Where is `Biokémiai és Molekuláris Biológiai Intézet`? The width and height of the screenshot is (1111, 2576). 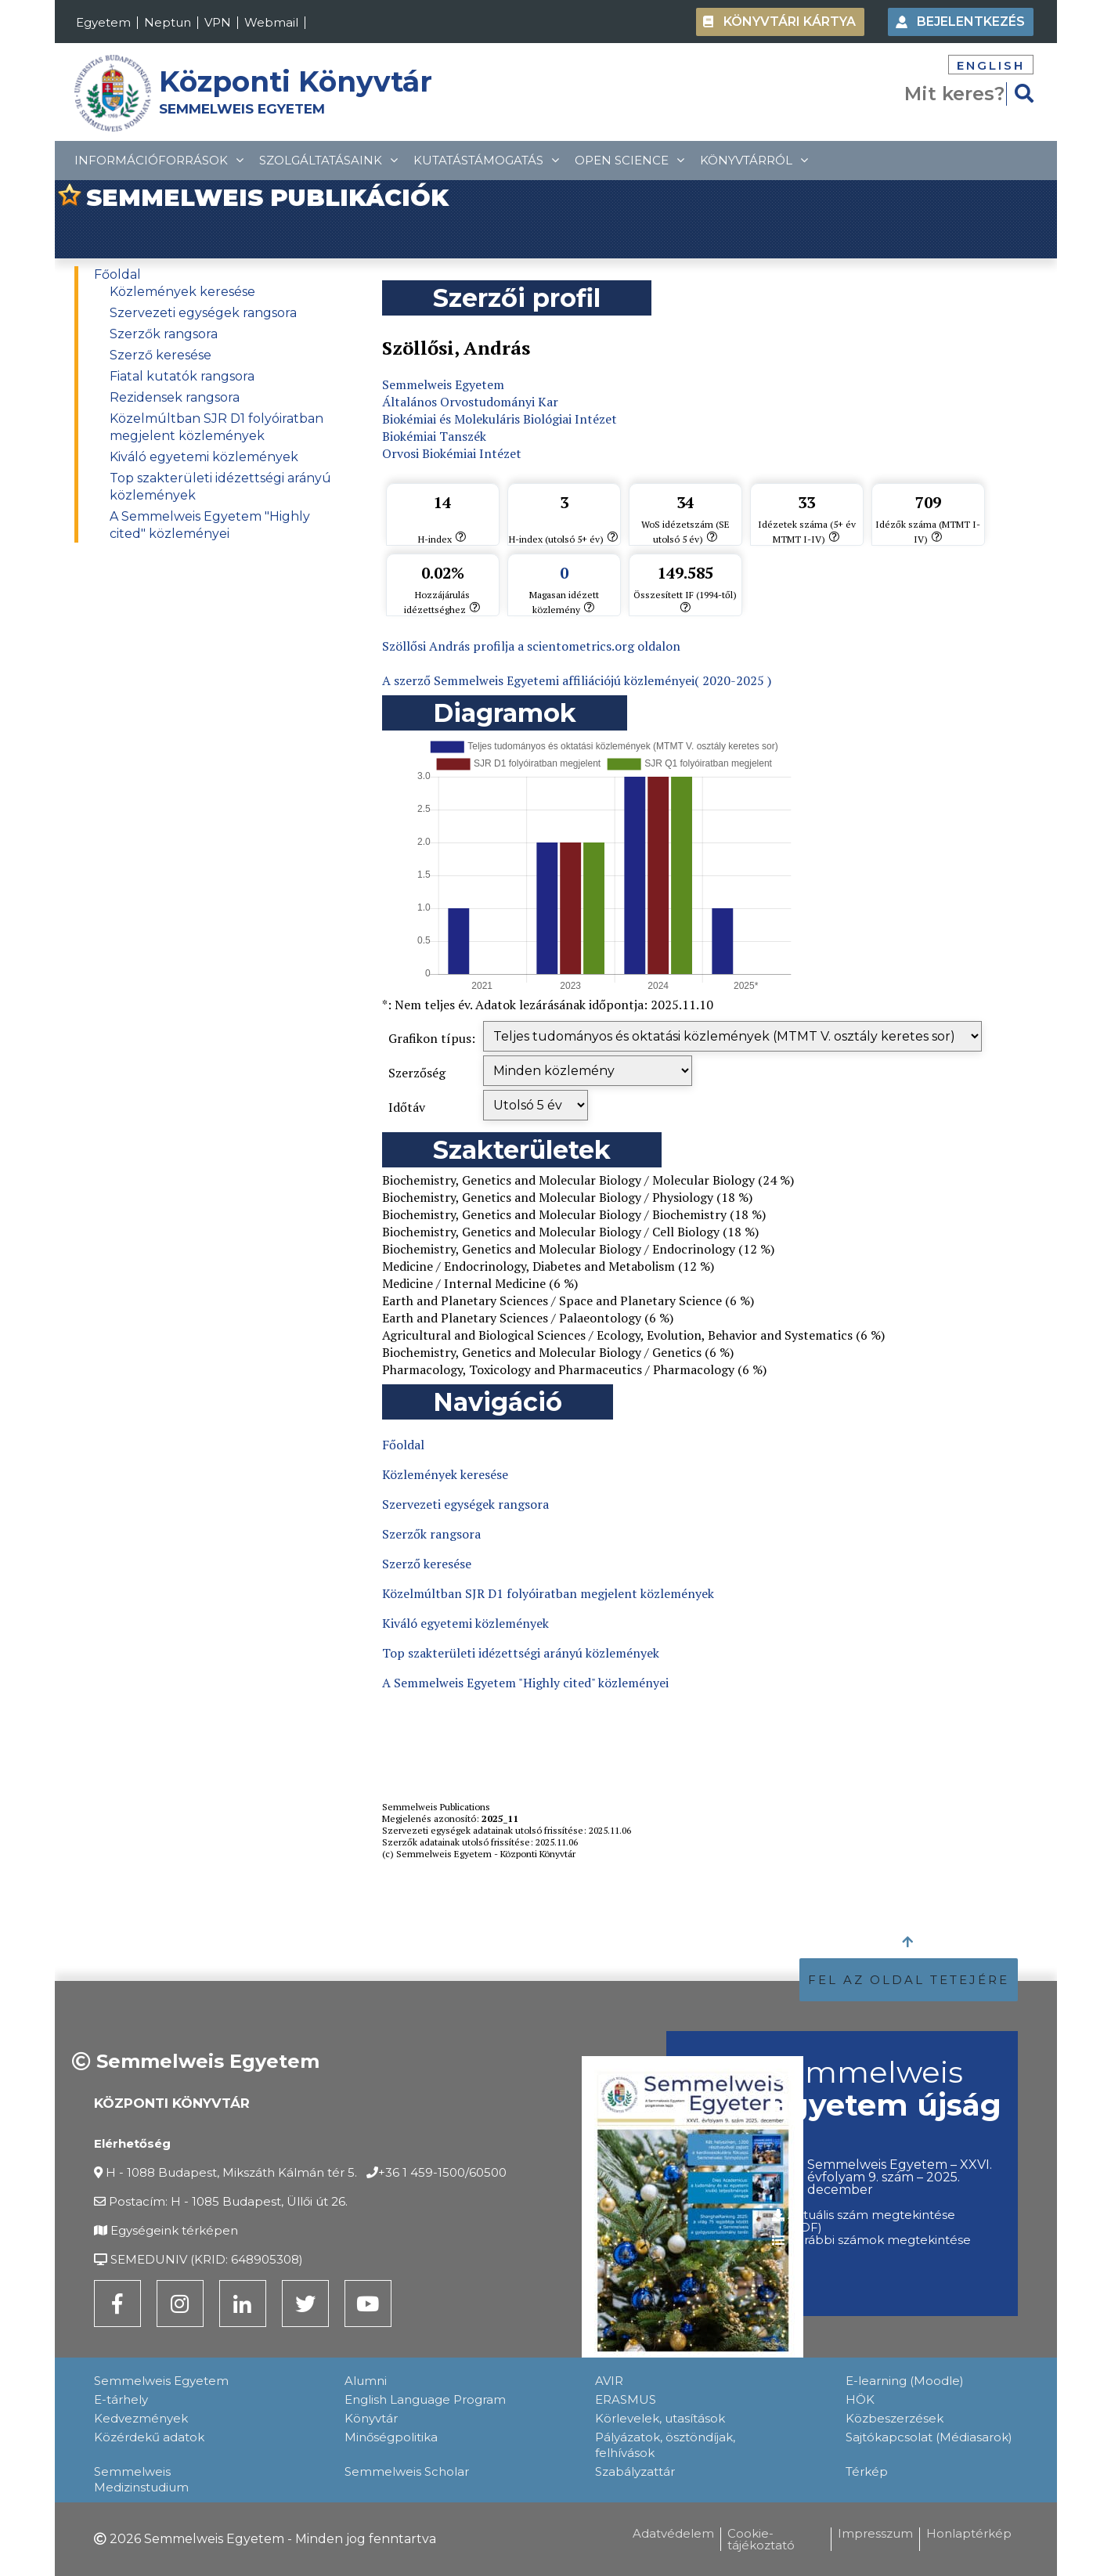
Biokémiai és Molekuláris Biológiai Intézet is located at coordinates (499, 419).